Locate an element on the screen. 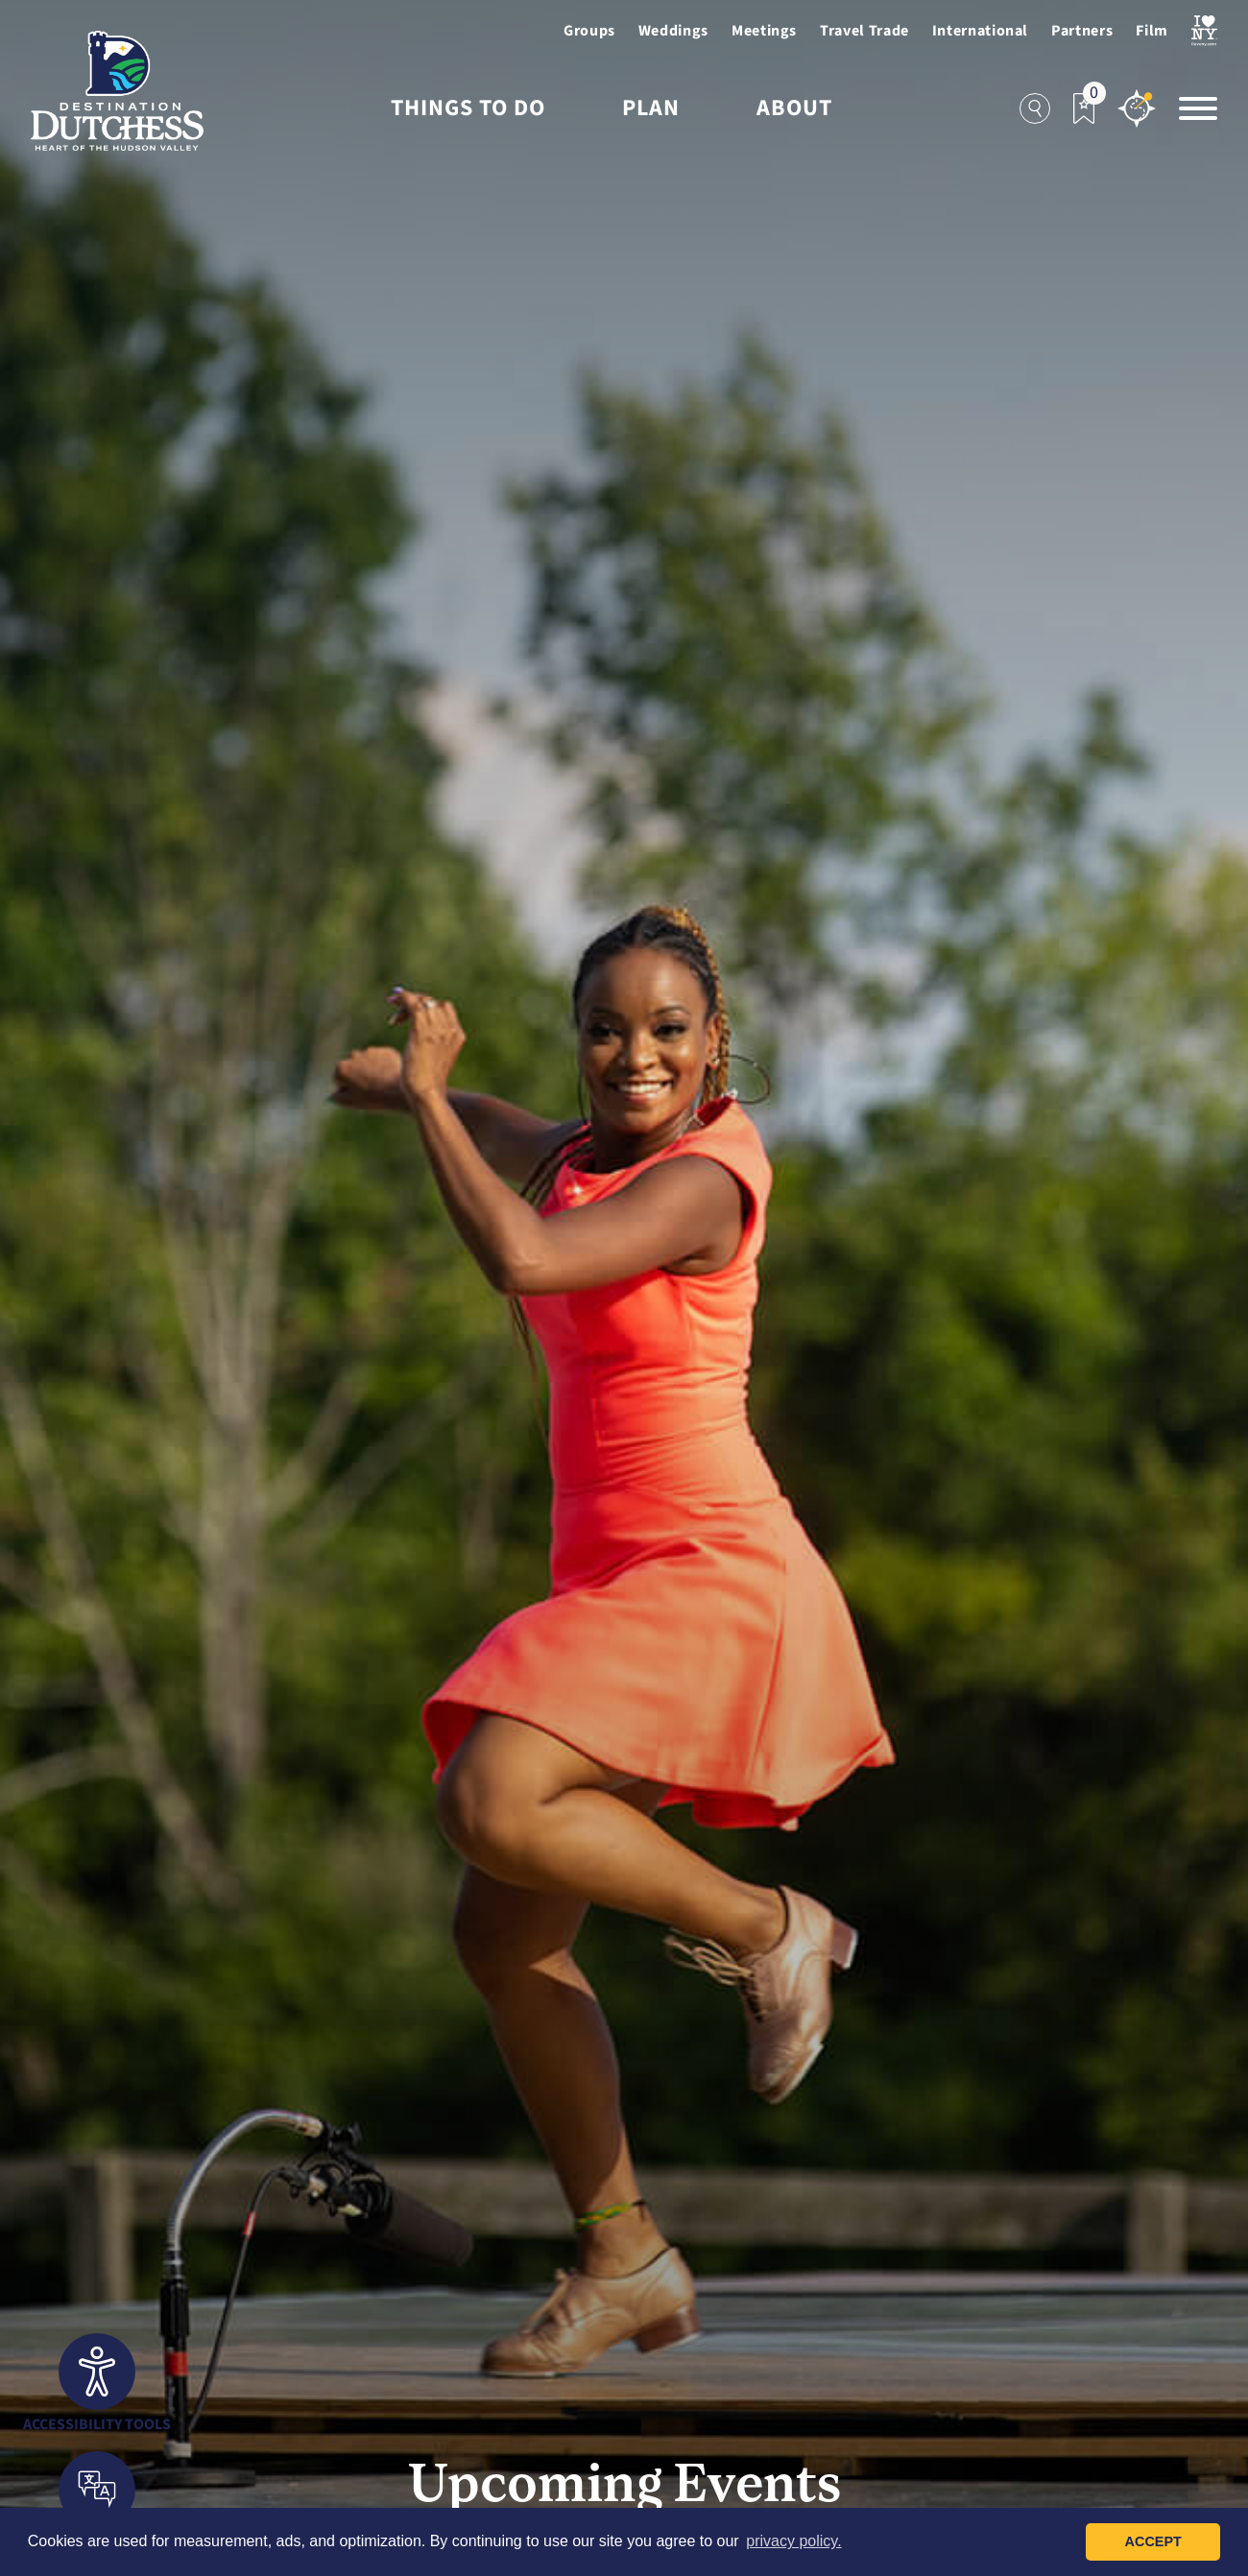 The height and width of the screenshot is (2576, 1248). [Visit I Love NewYork Page] is located at coordinates (1204, 30).